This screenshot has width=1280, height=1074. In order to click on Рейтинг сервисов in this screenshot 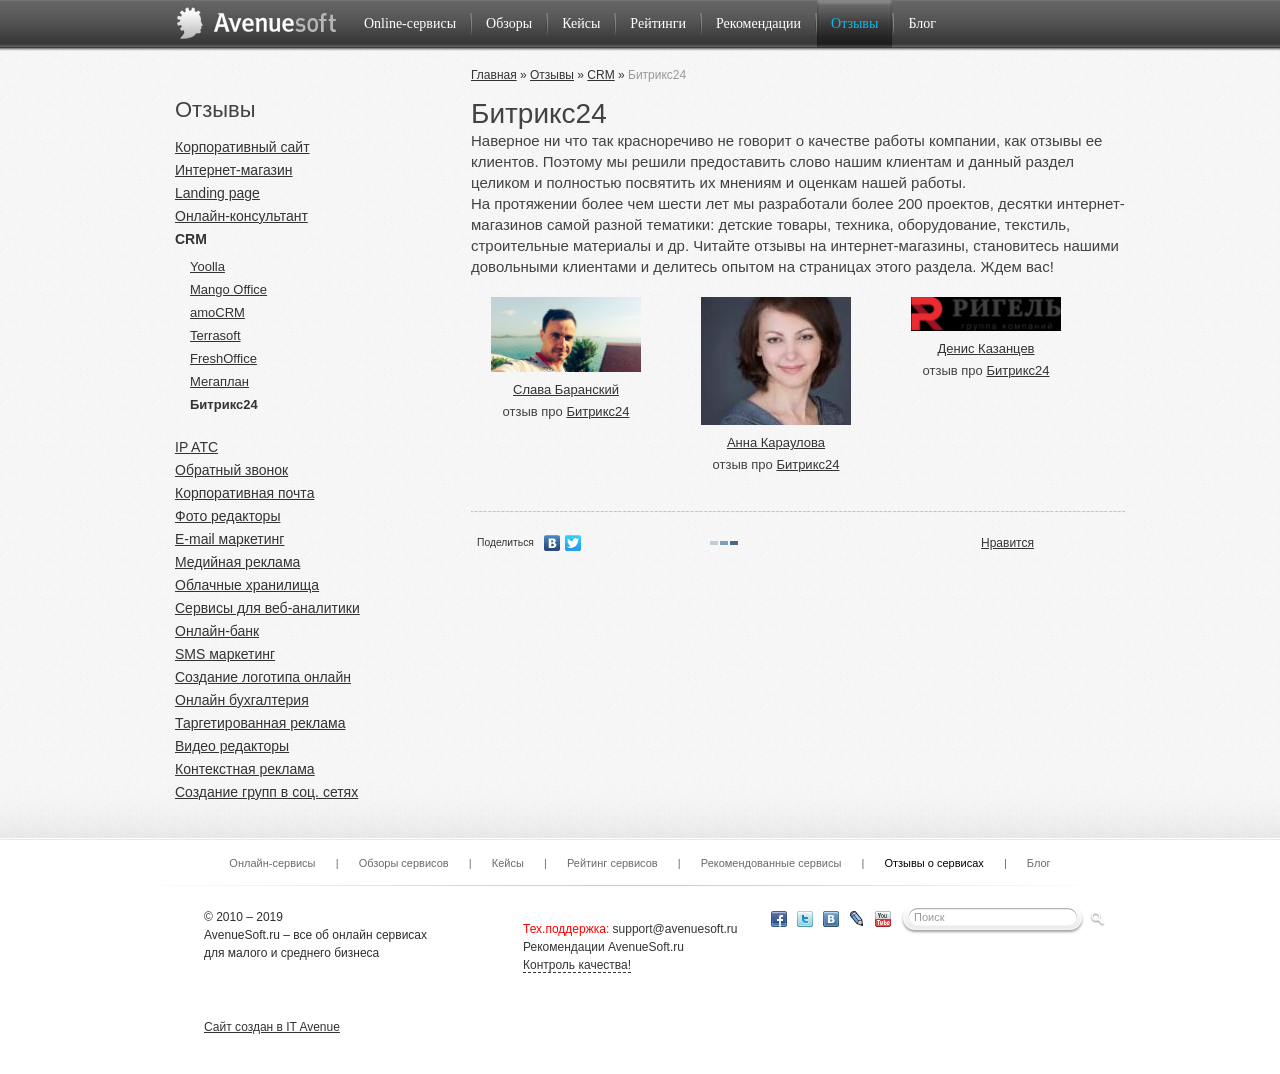, I will do `click(612, 863)`.